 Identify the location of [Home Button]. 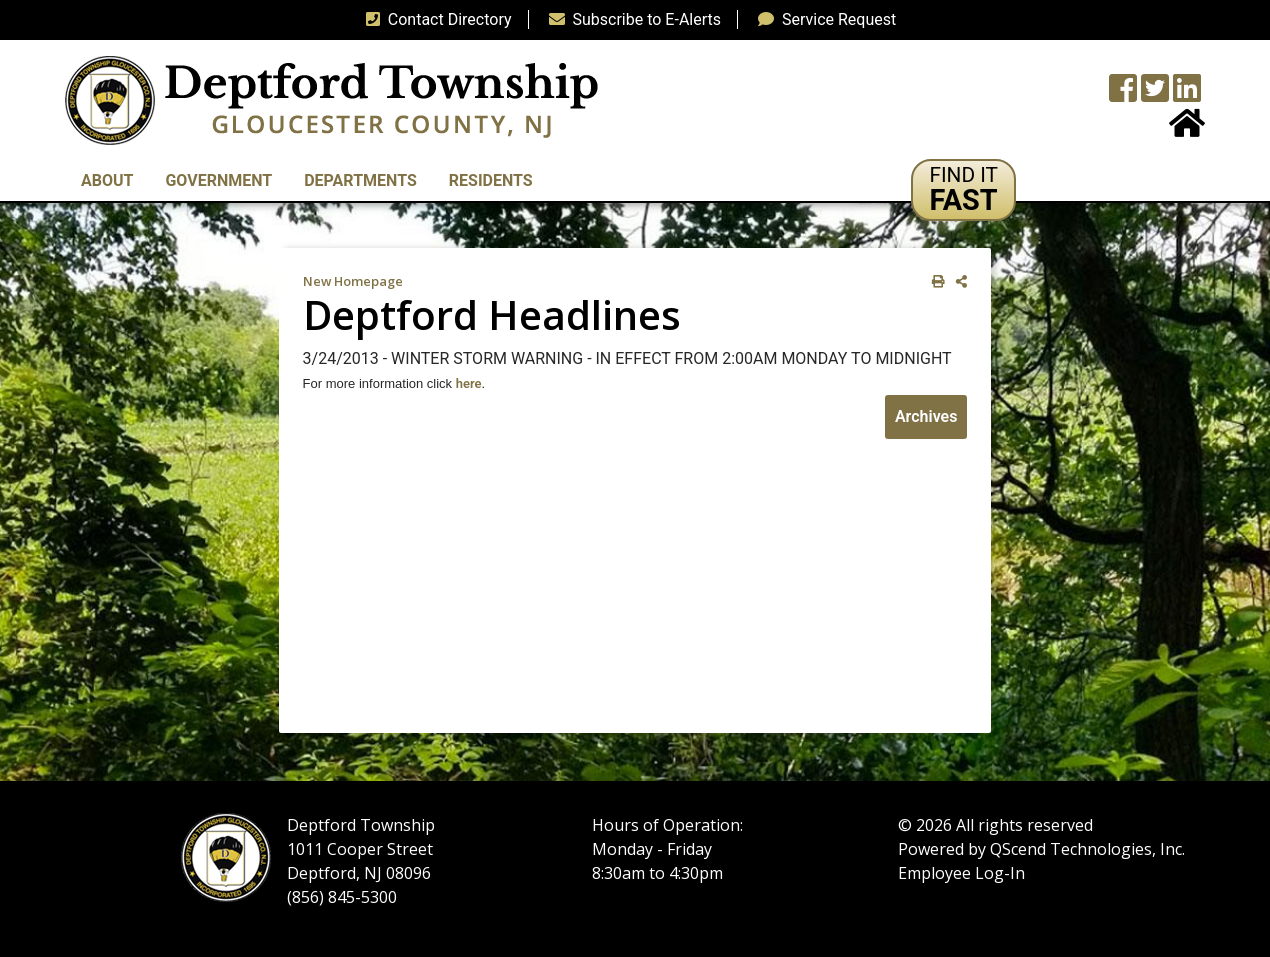
(1187, 129).